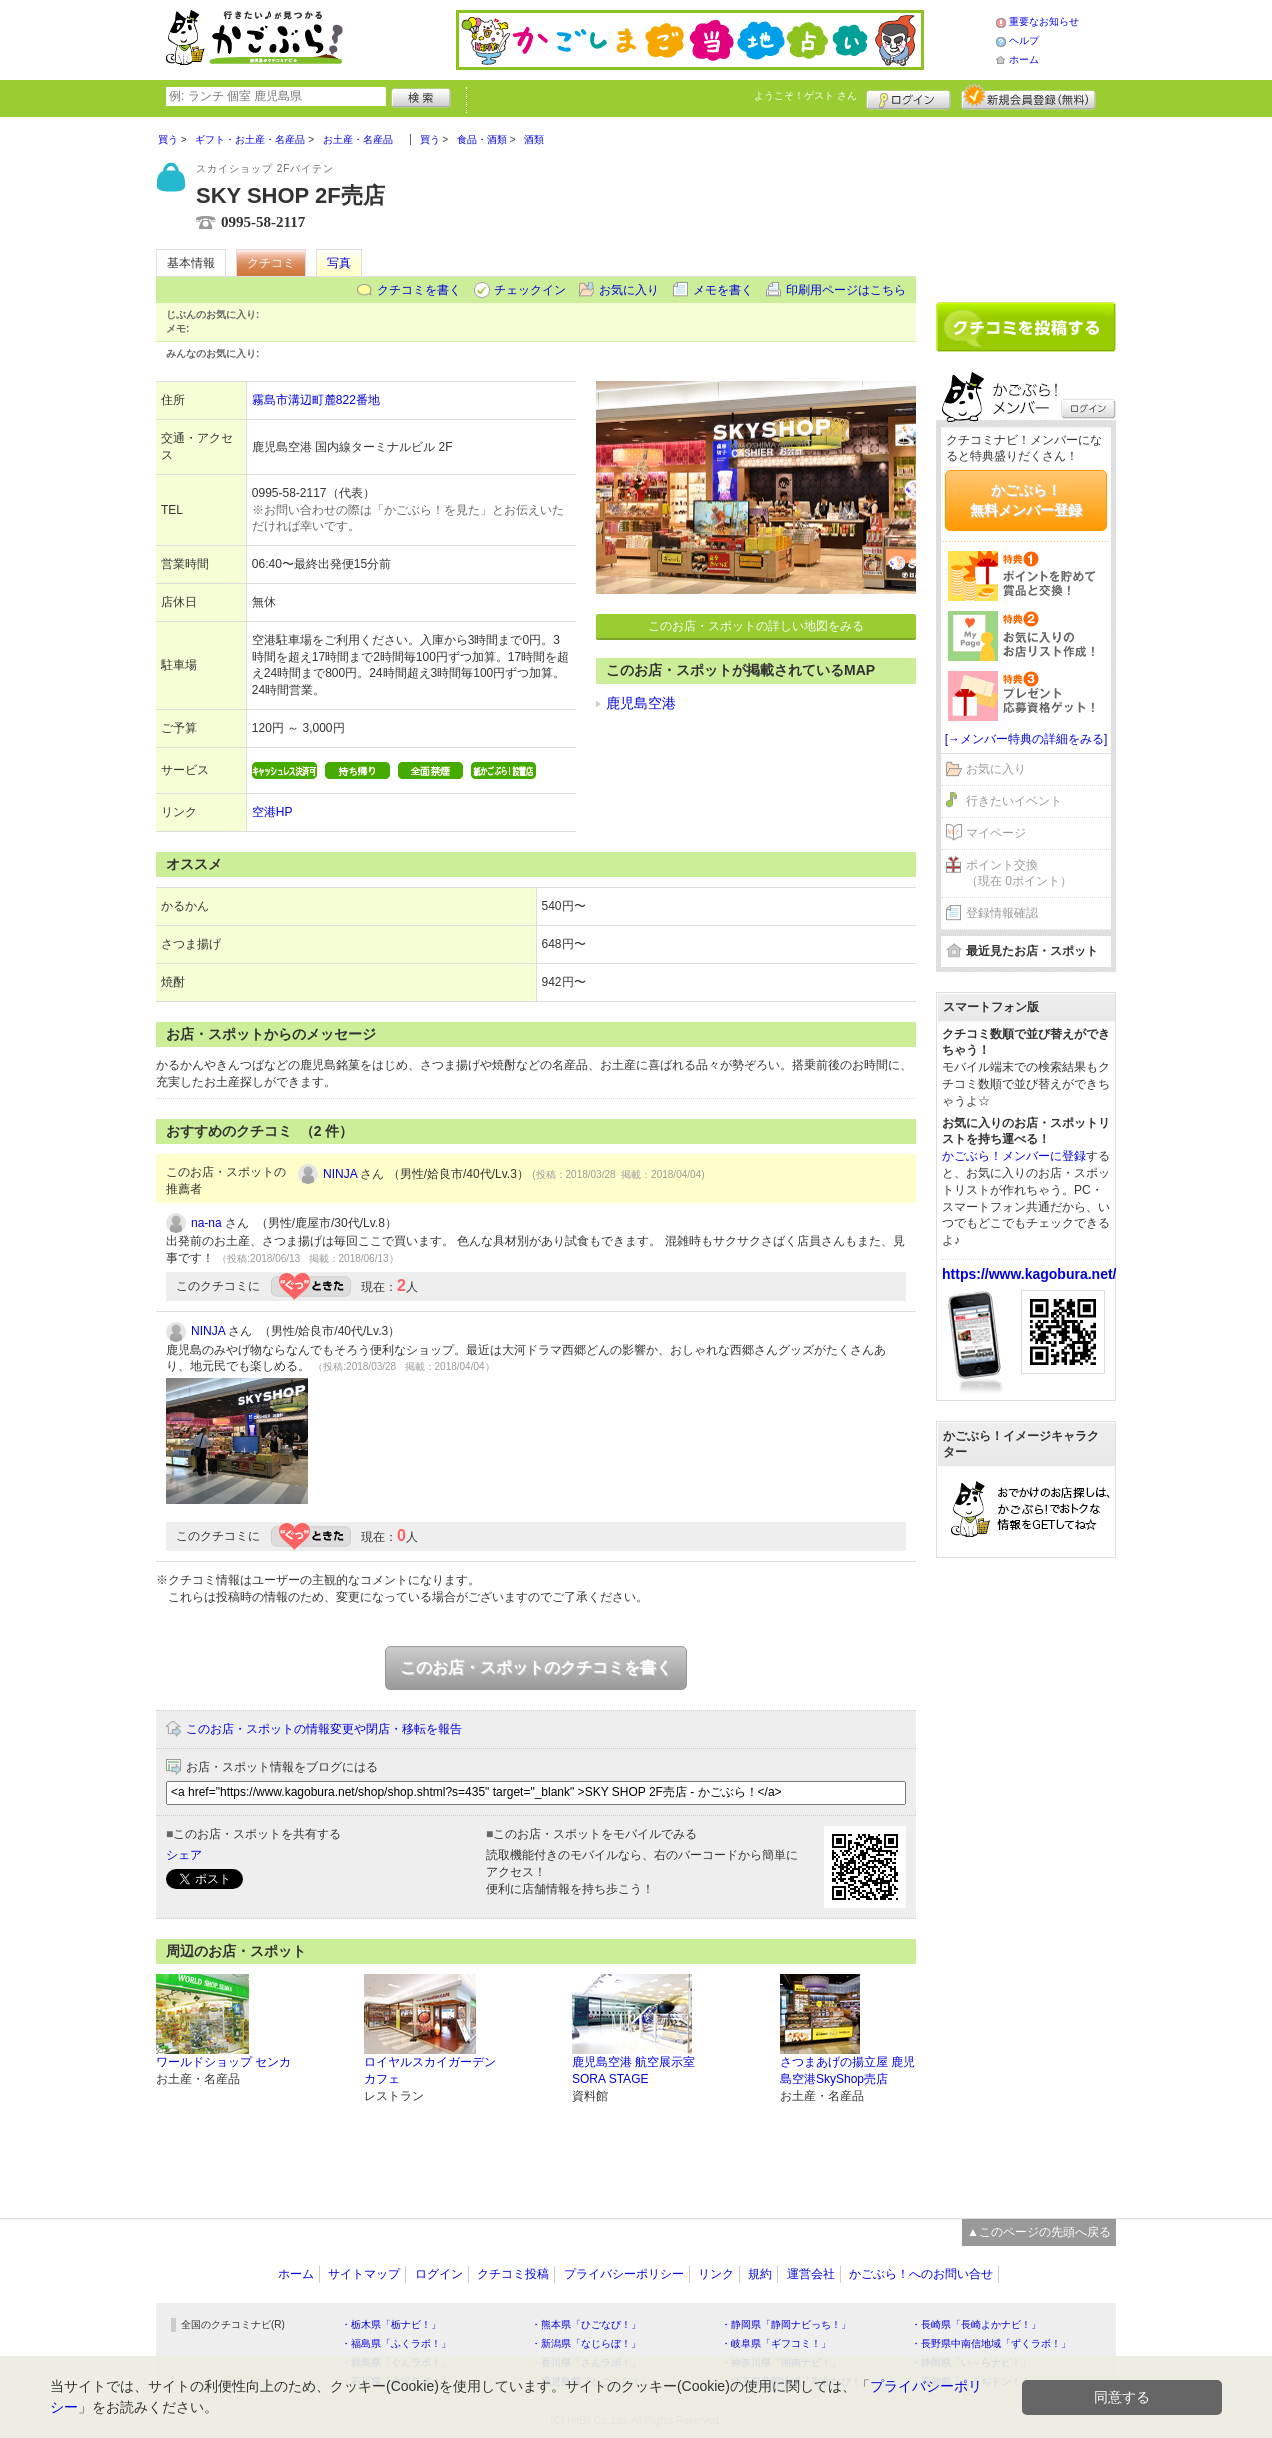 This screenshot has width=1272, height=2438. Describe the element at coordinates (991, 2343) in the screenshot. I see `・長野県中南信地域「ずくラボ！」` at that location.